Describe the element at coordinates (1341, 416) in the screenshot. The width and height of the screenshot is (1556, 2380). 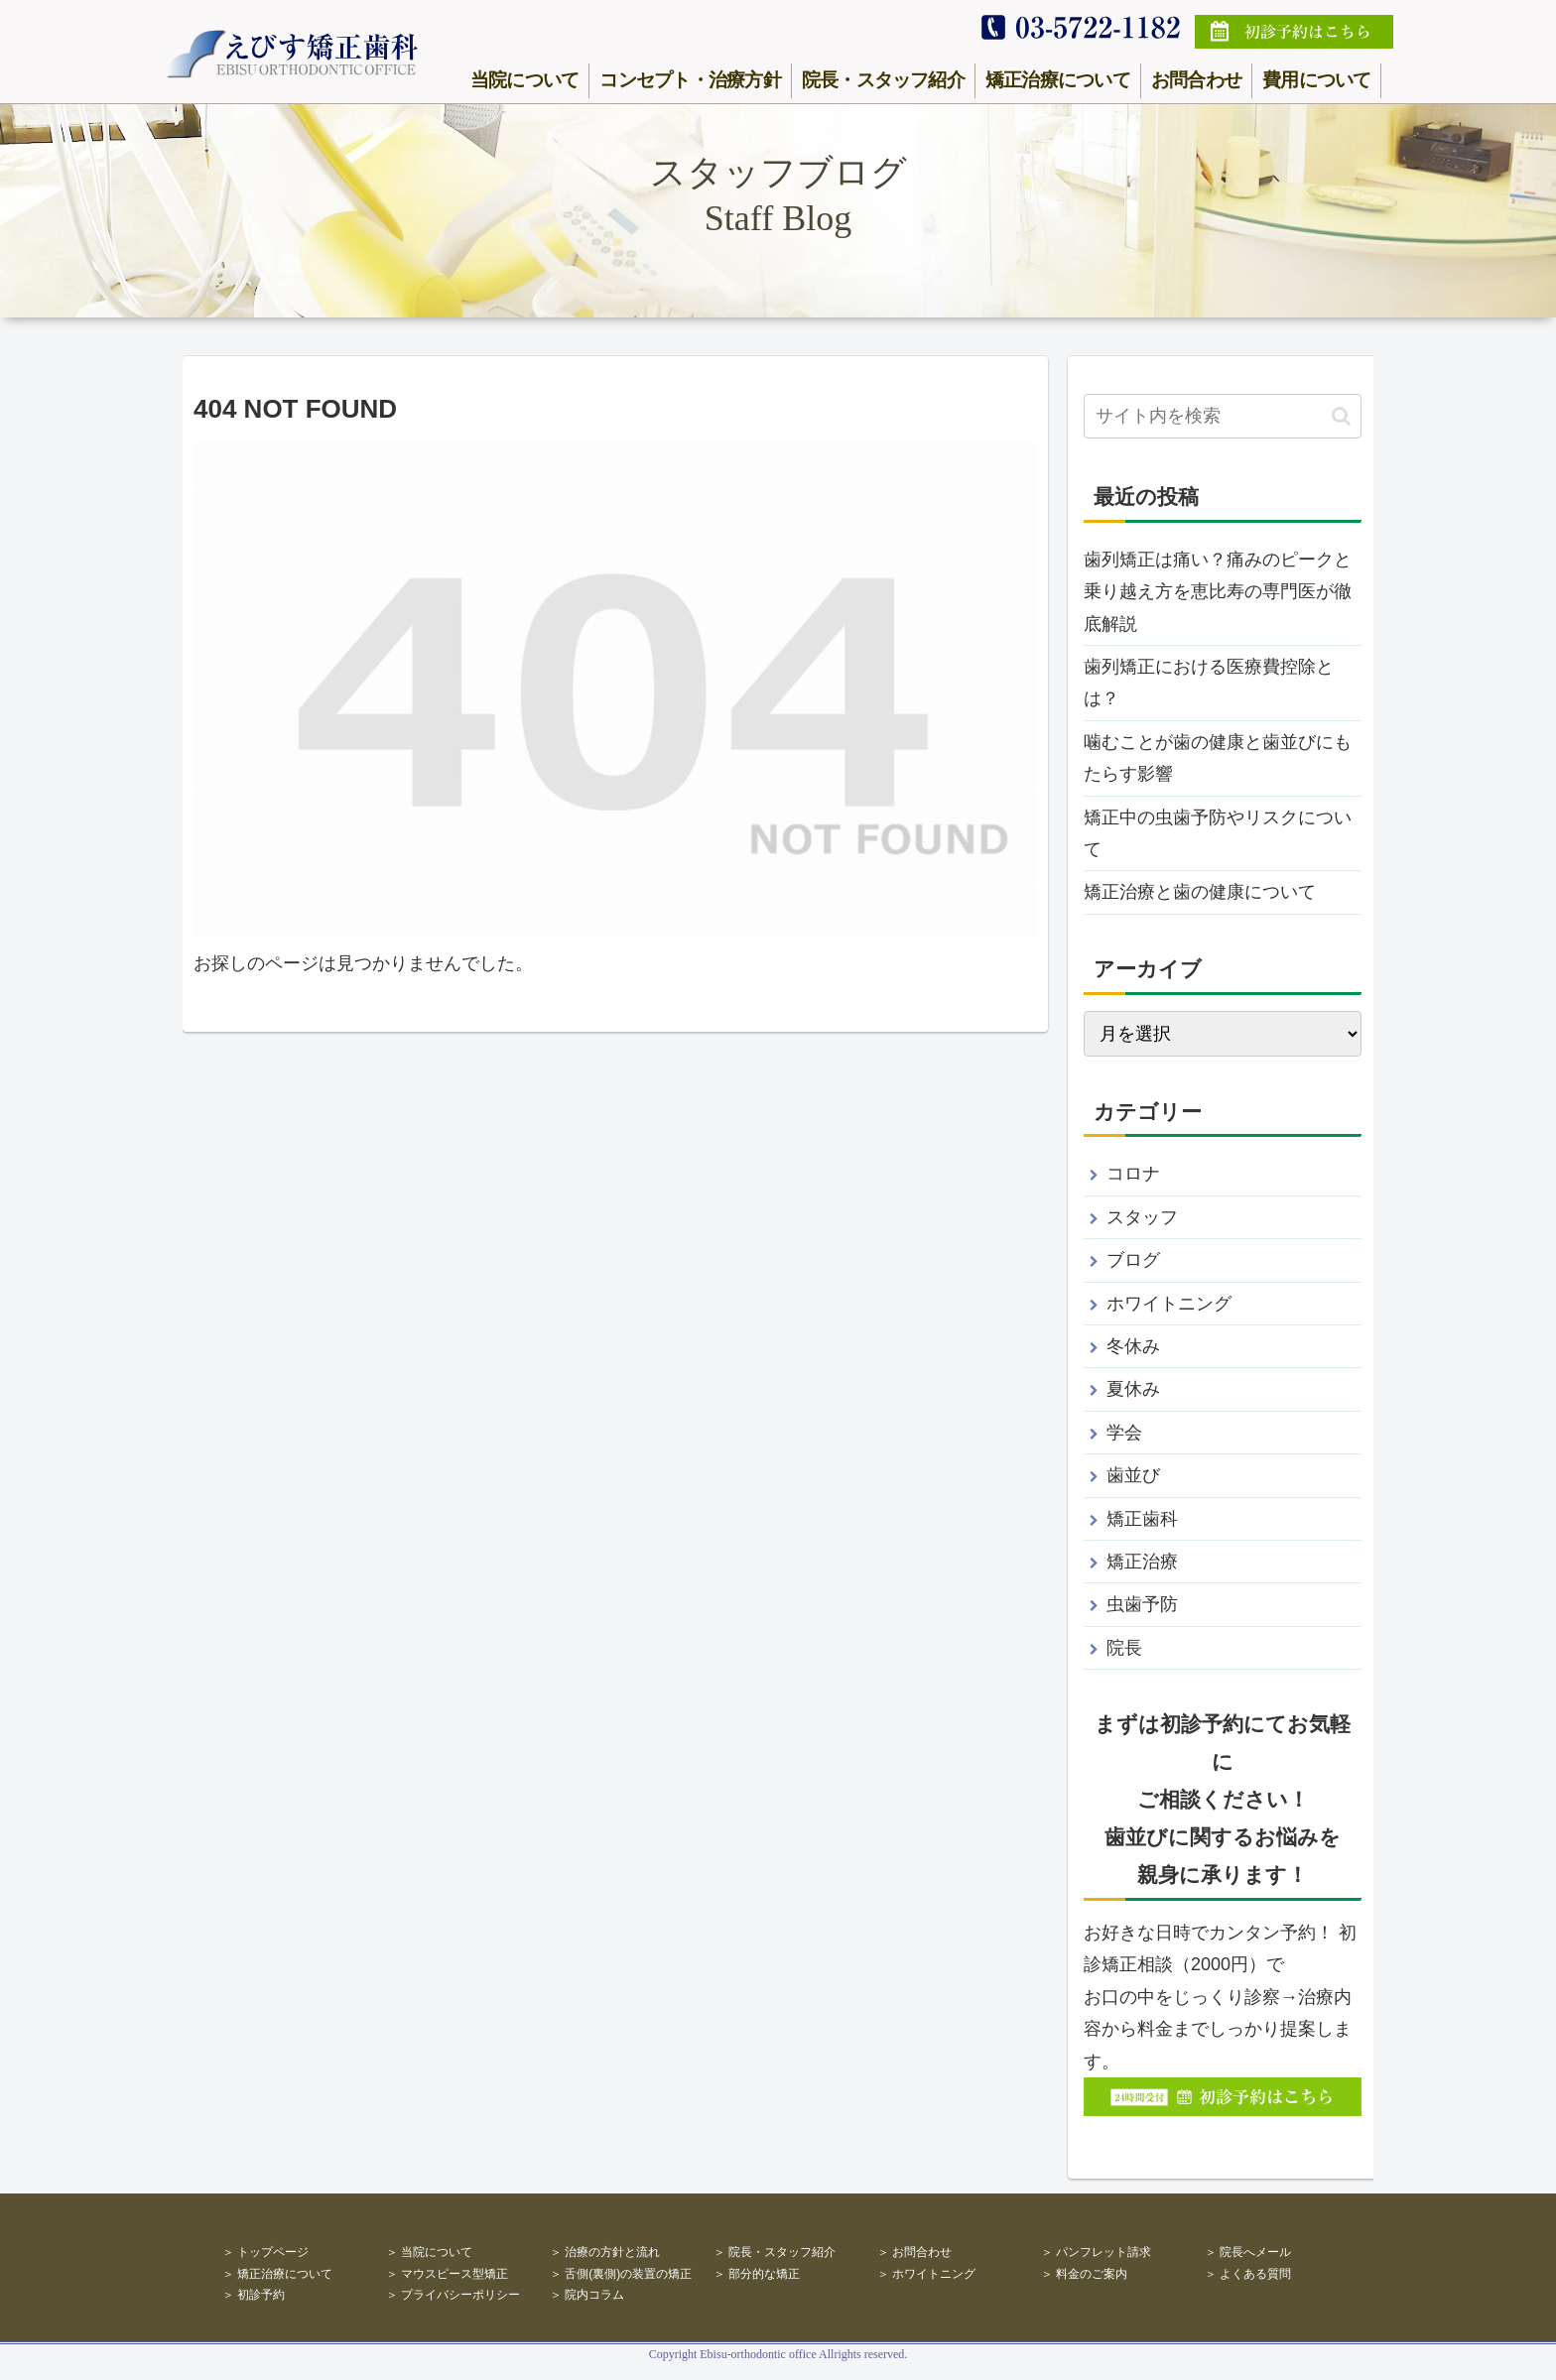
I see `[button]` at that location.